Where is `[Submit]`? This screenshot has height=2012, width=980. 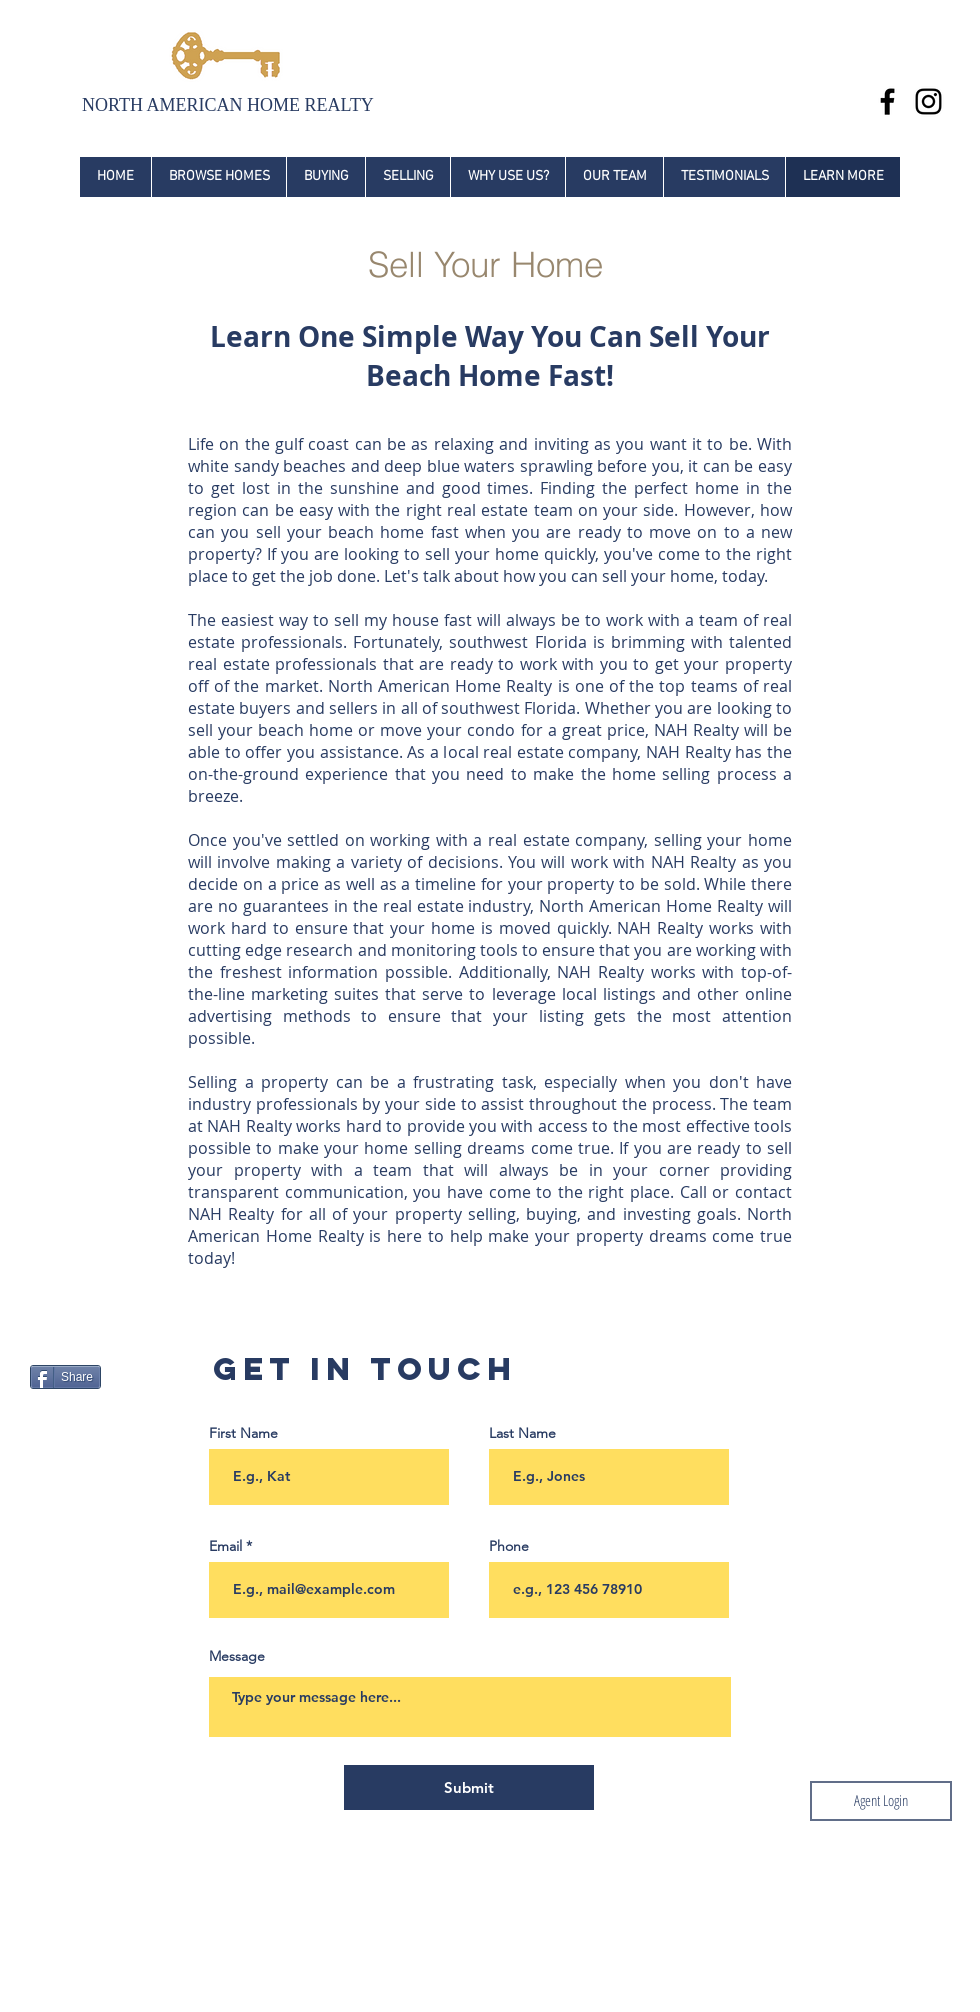 [Submit] is located at coordinates (469, 1787).